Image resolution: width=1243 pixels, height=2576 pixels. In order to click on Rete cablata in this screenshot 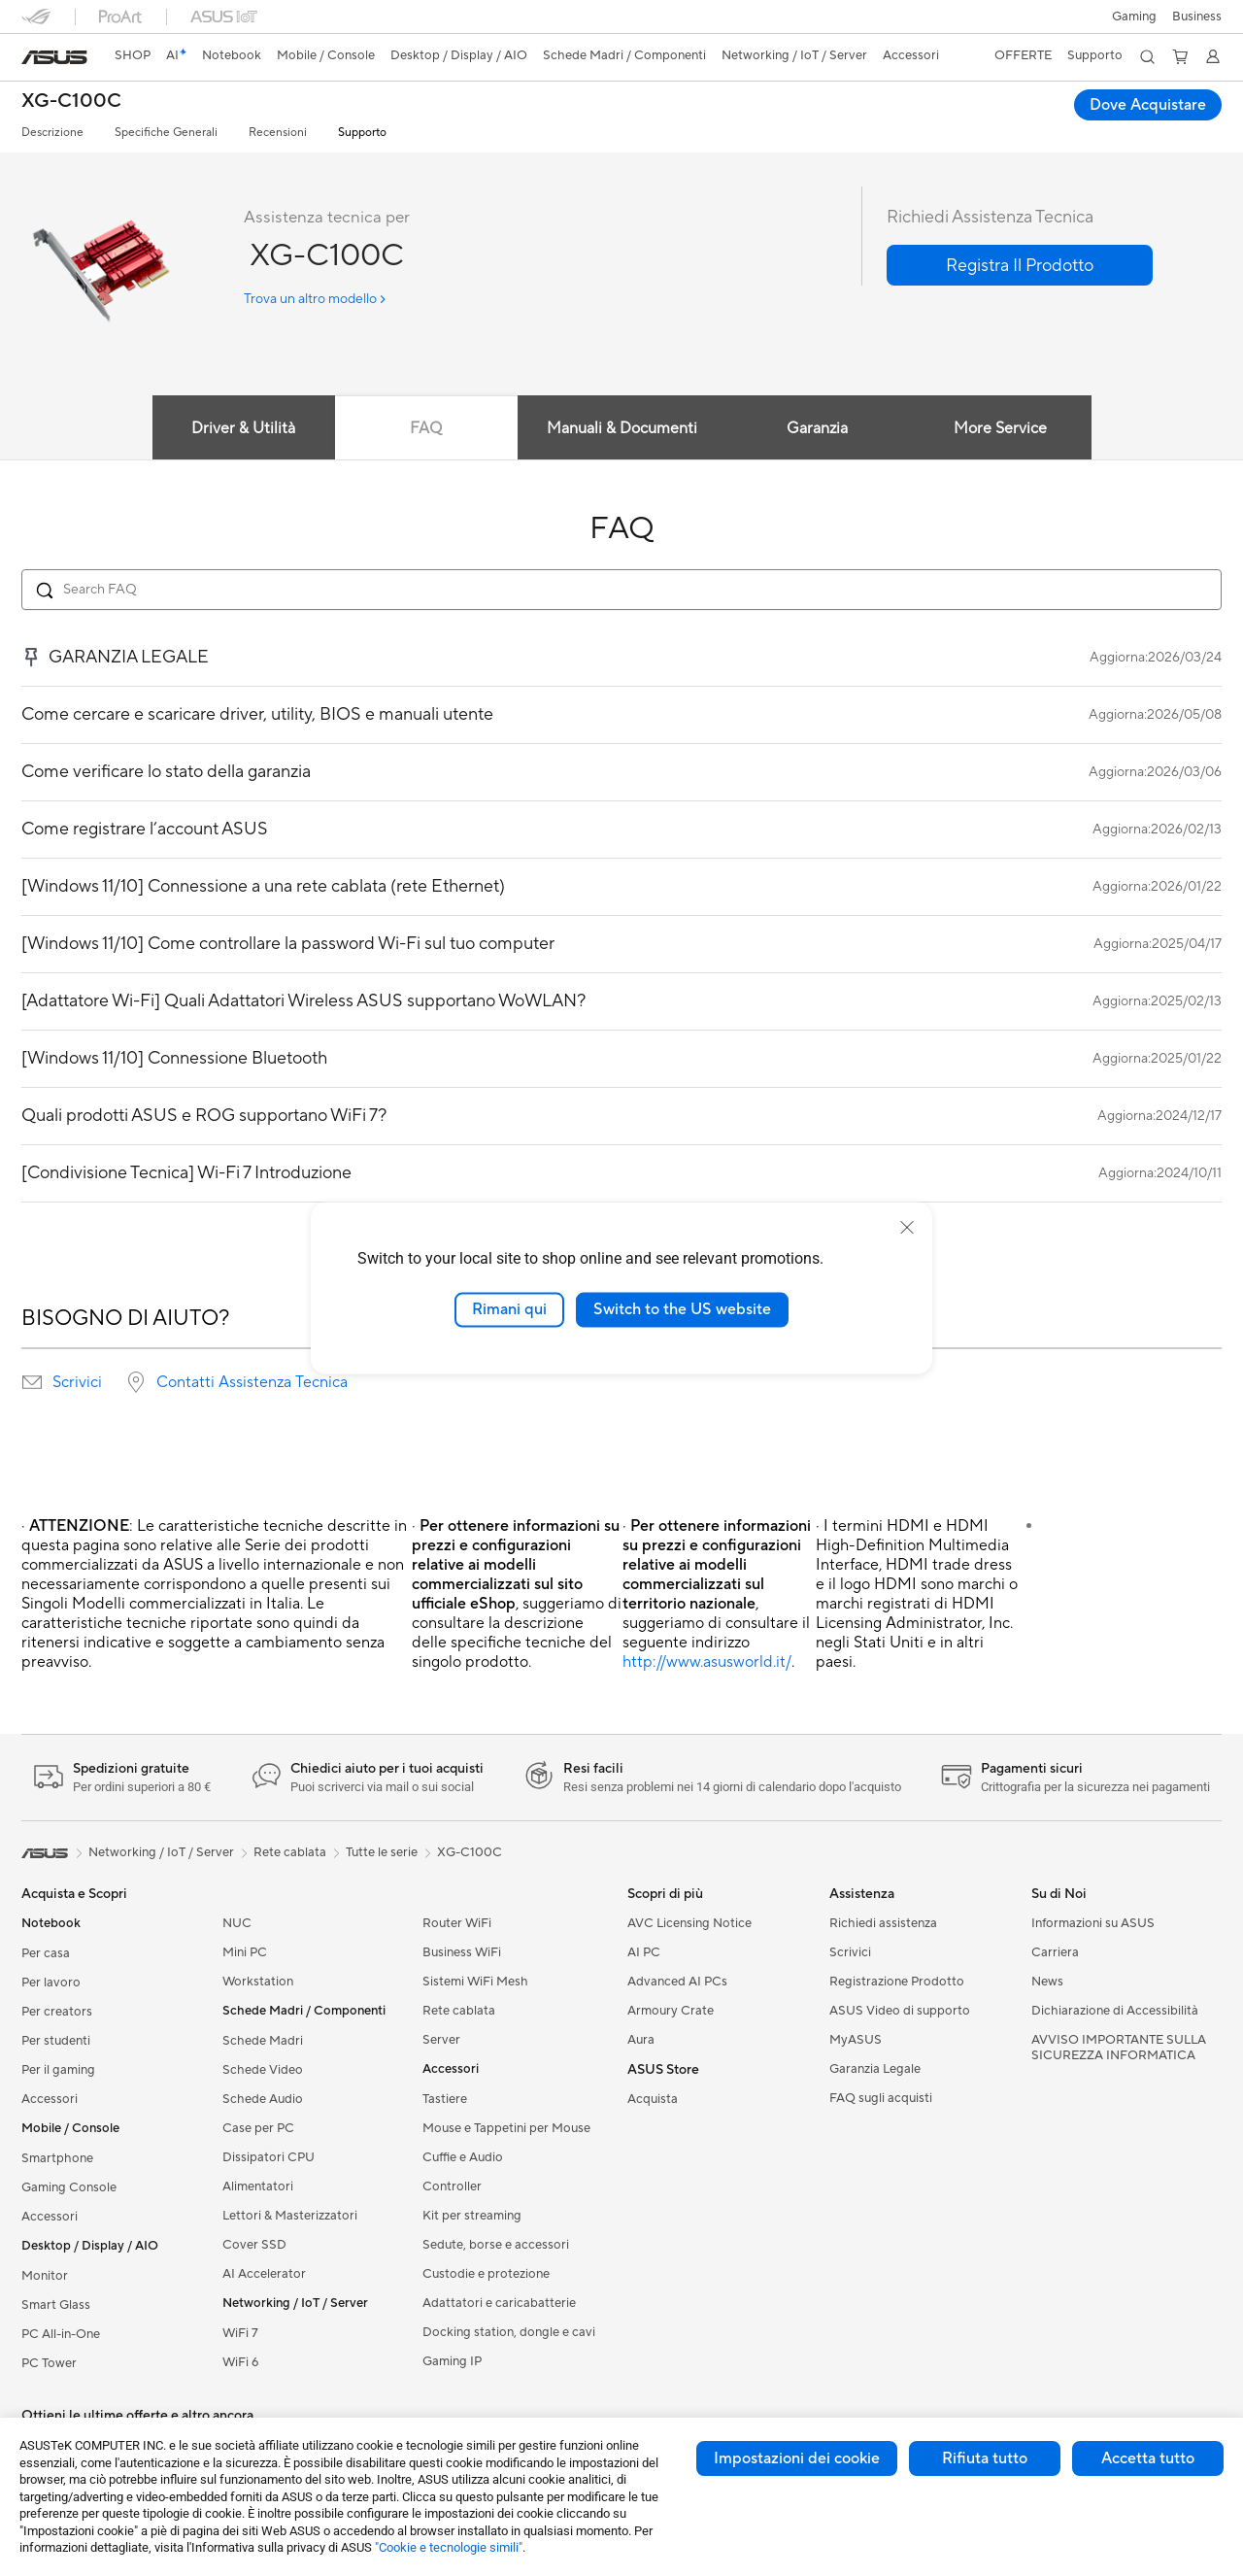, I will do `click(458, 2010)`.